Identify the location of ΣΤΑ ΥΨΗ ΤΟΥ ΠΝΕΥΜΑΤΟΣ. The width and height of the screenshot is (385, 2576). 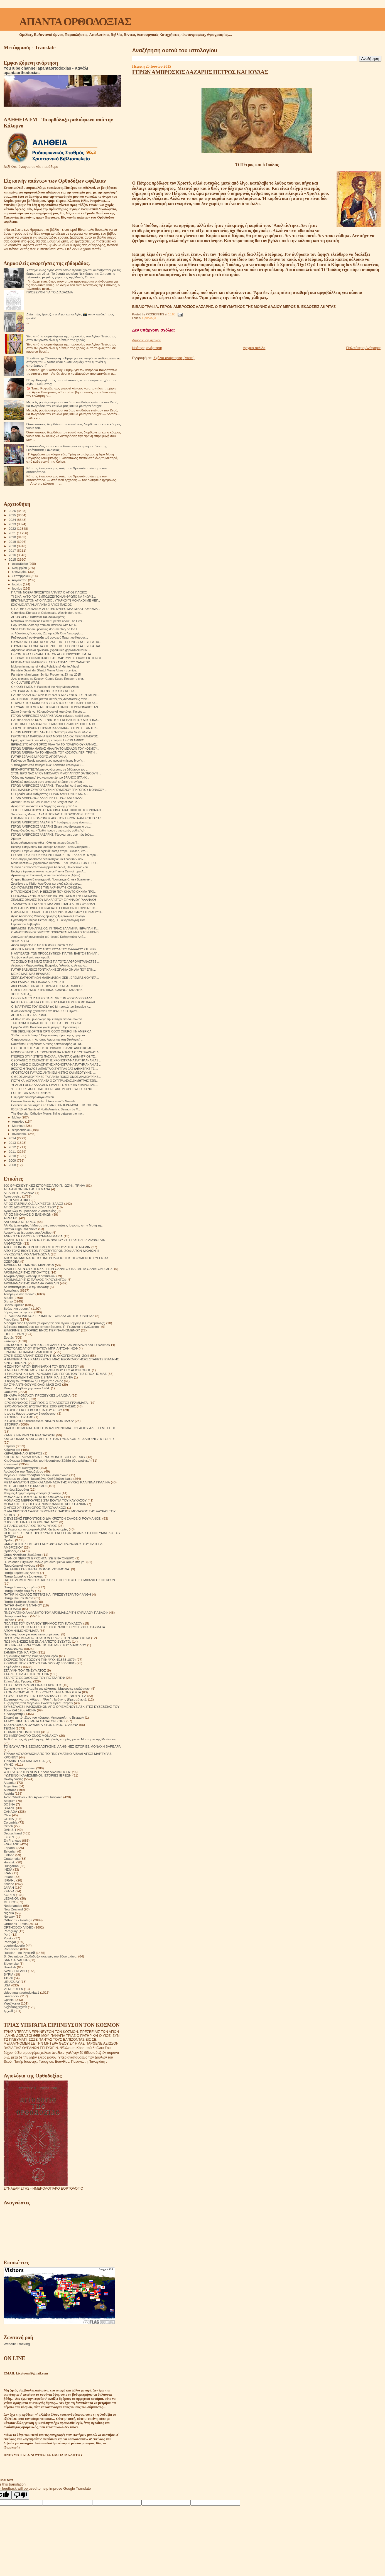
(25, 1670).